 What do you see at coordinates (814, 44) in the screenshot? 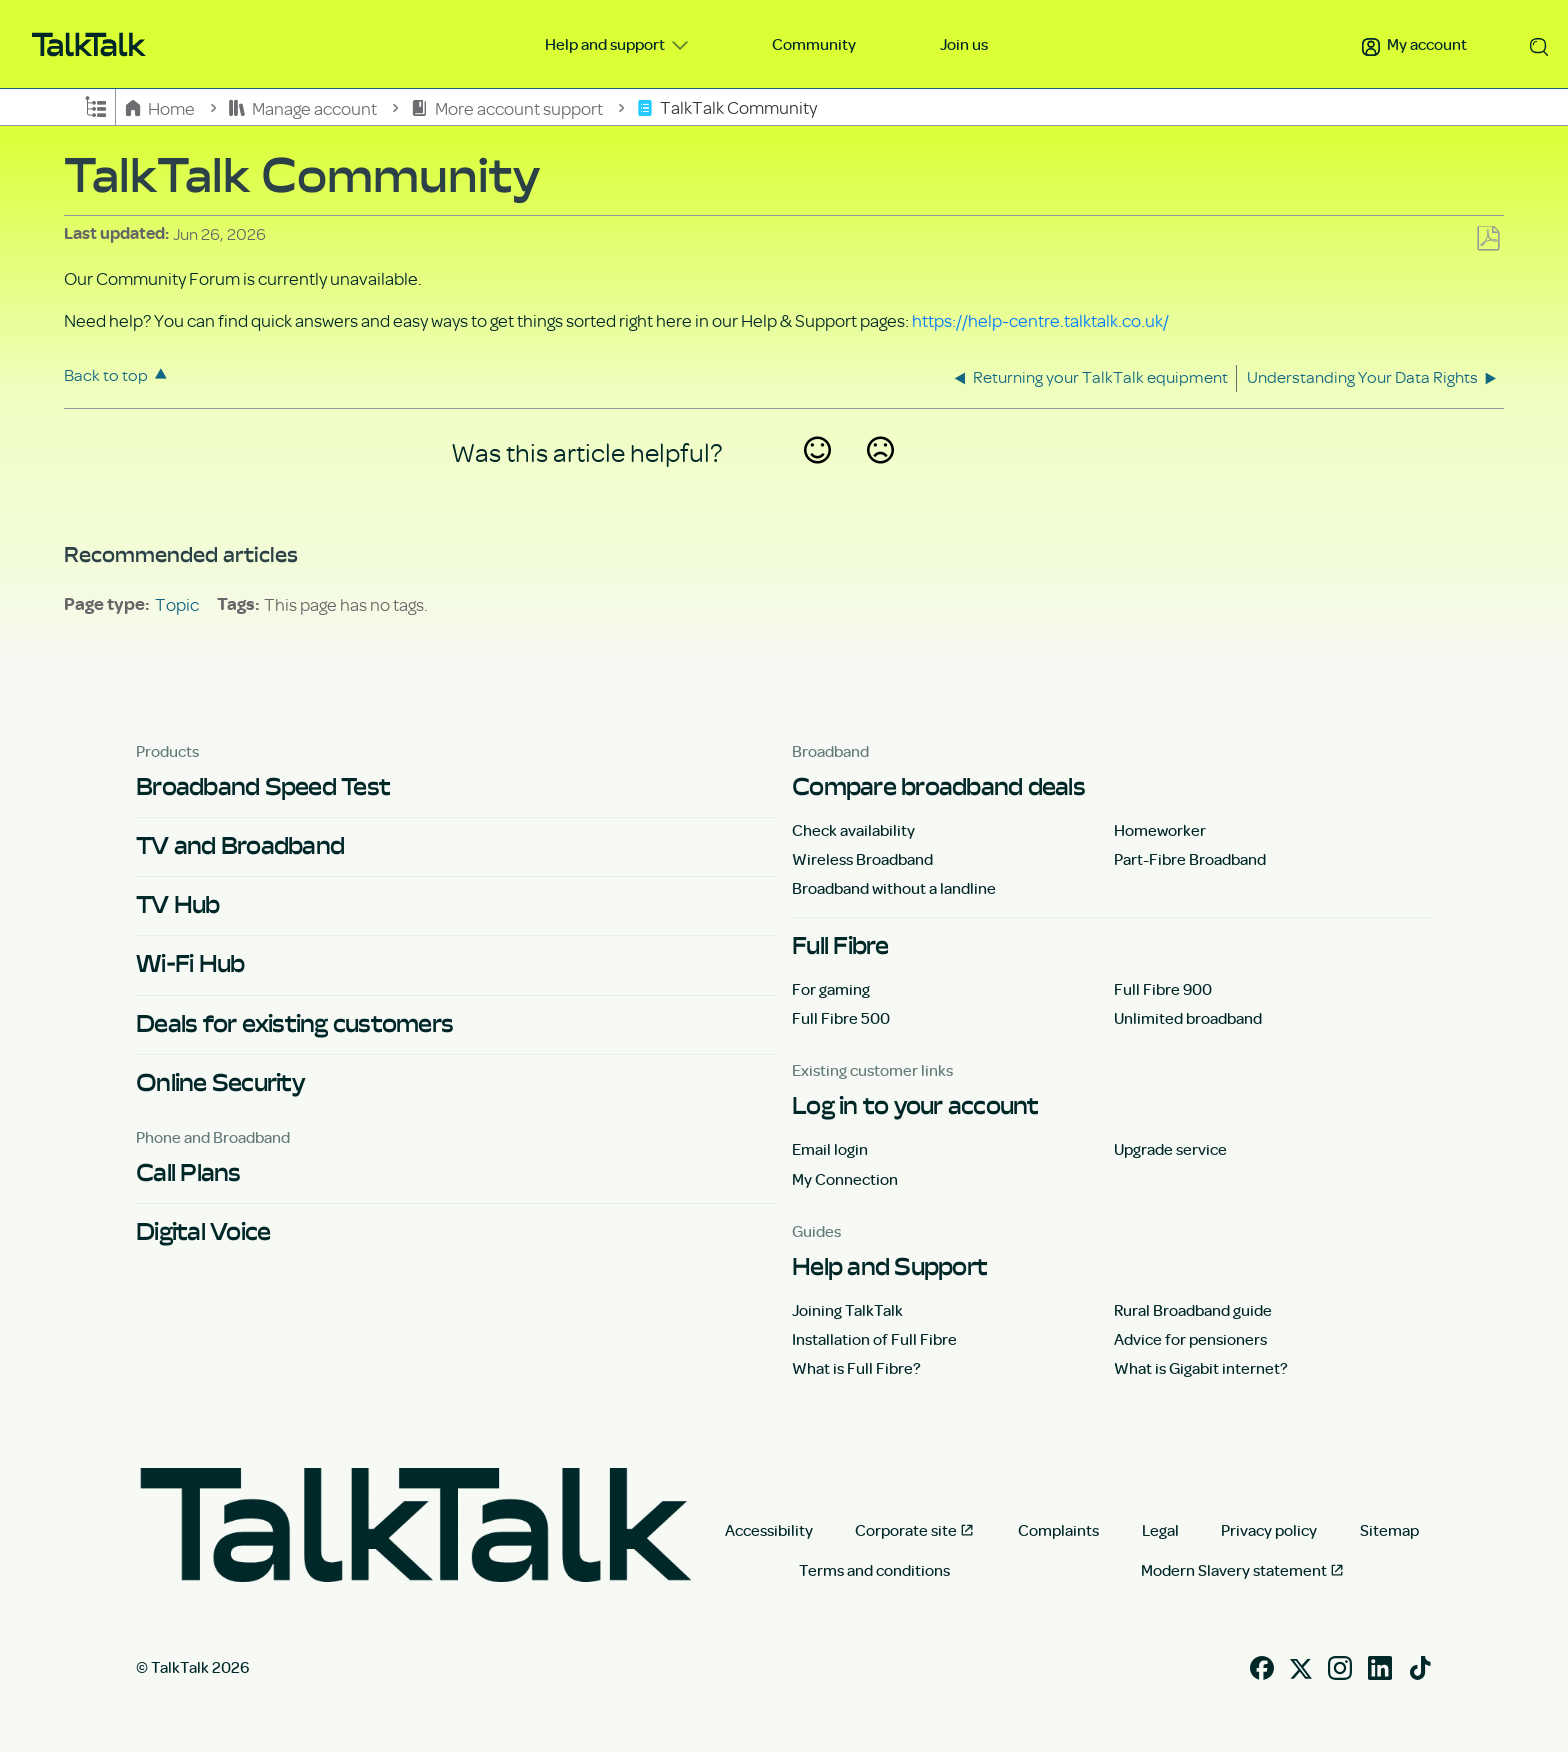
I see `Community` at bounding box center [814, 44].